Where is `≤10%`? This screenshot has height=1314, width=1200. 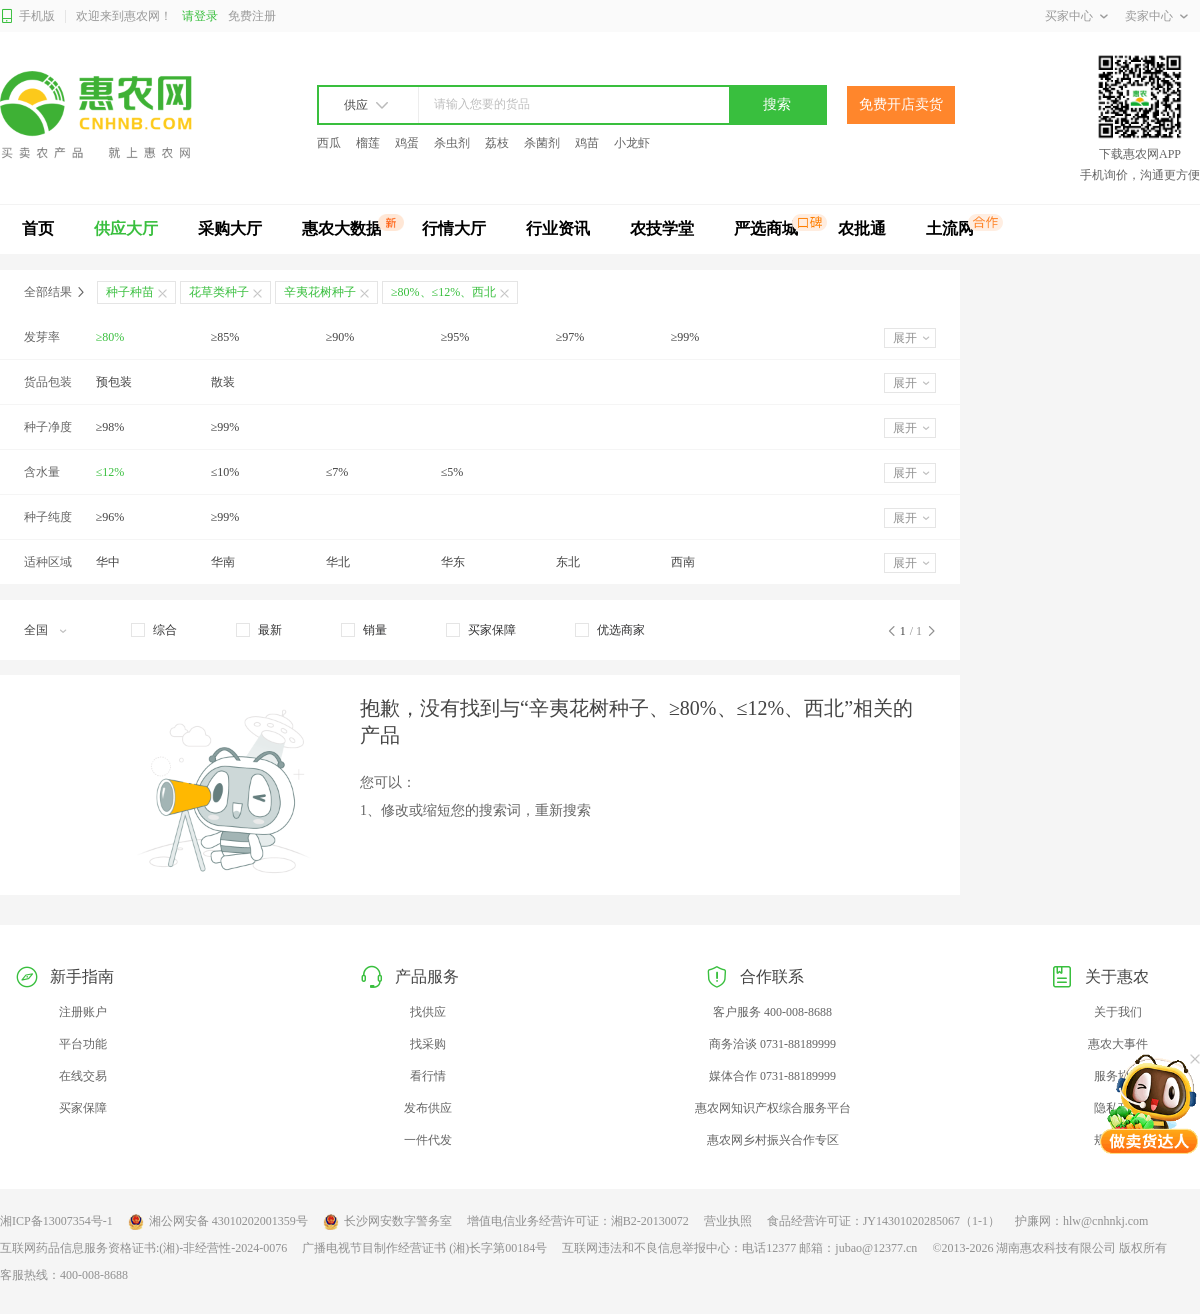 ≤10% is located at coordinates (225, 472).